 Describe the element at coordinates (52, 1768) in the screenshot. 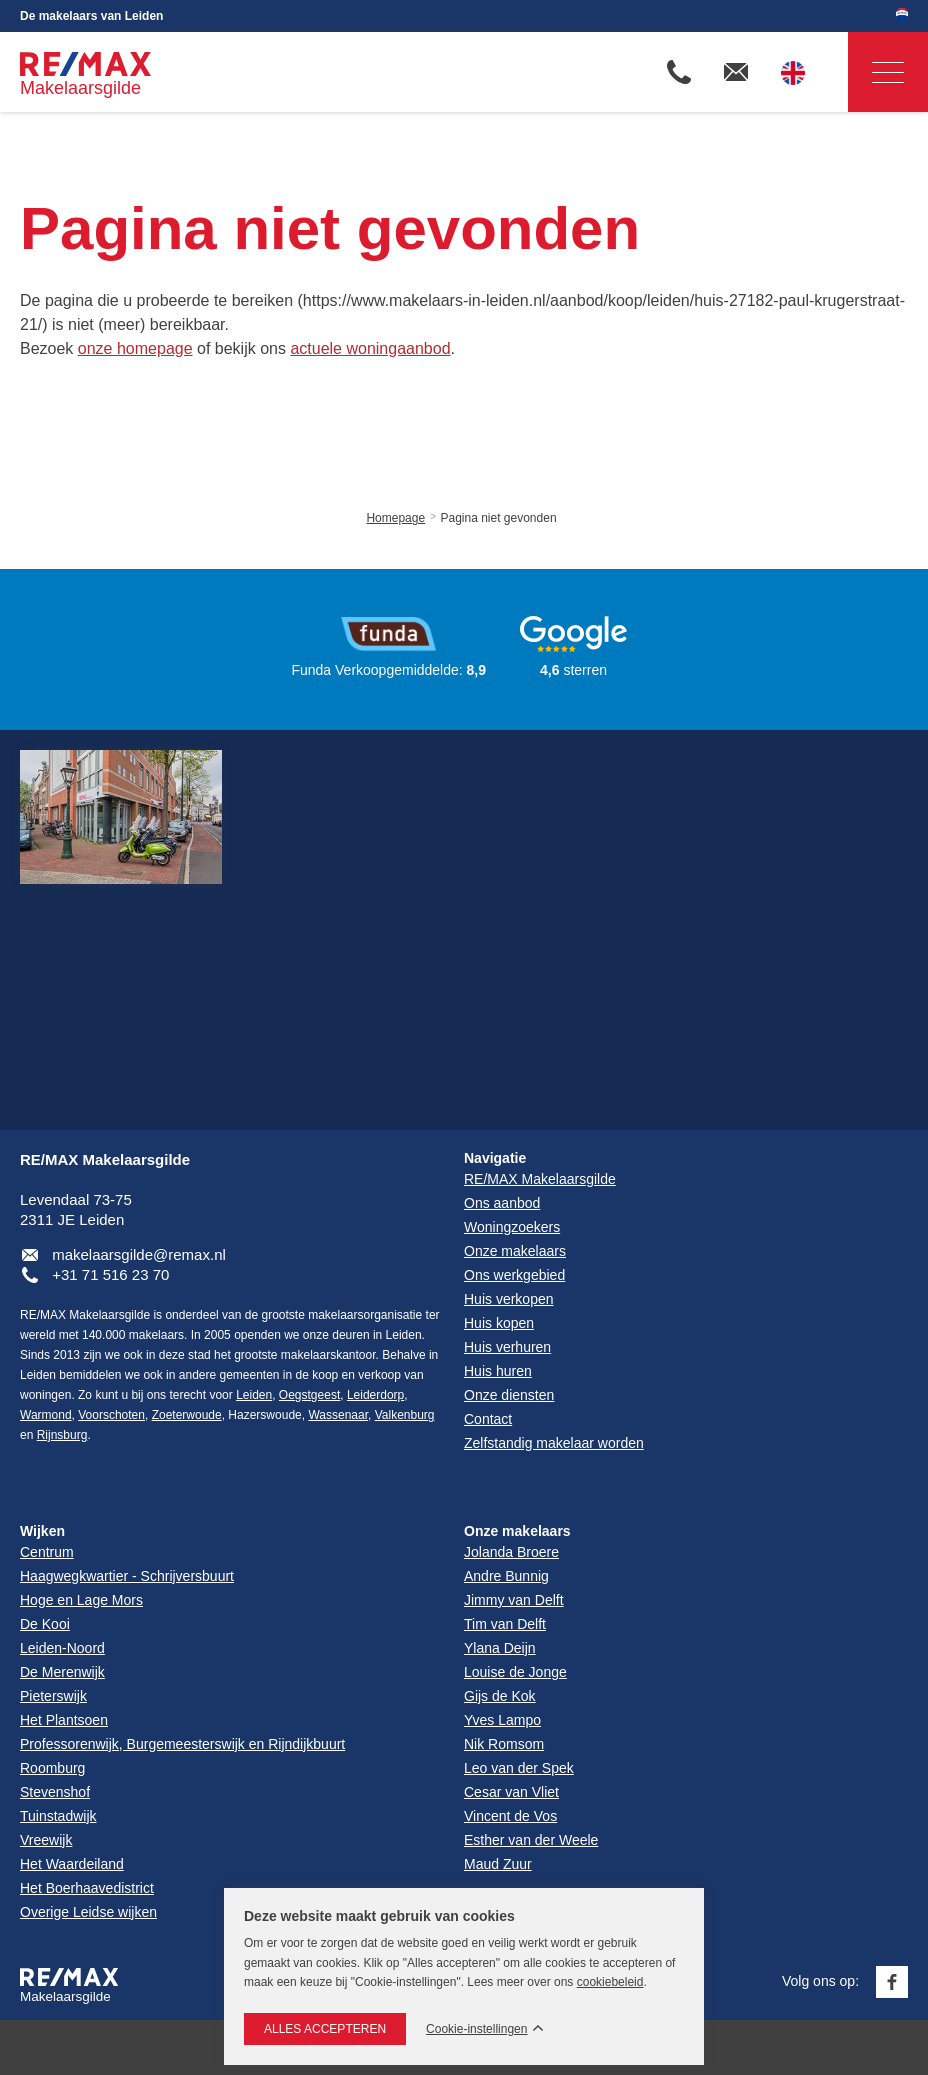

I see `Roomburg` at that location.